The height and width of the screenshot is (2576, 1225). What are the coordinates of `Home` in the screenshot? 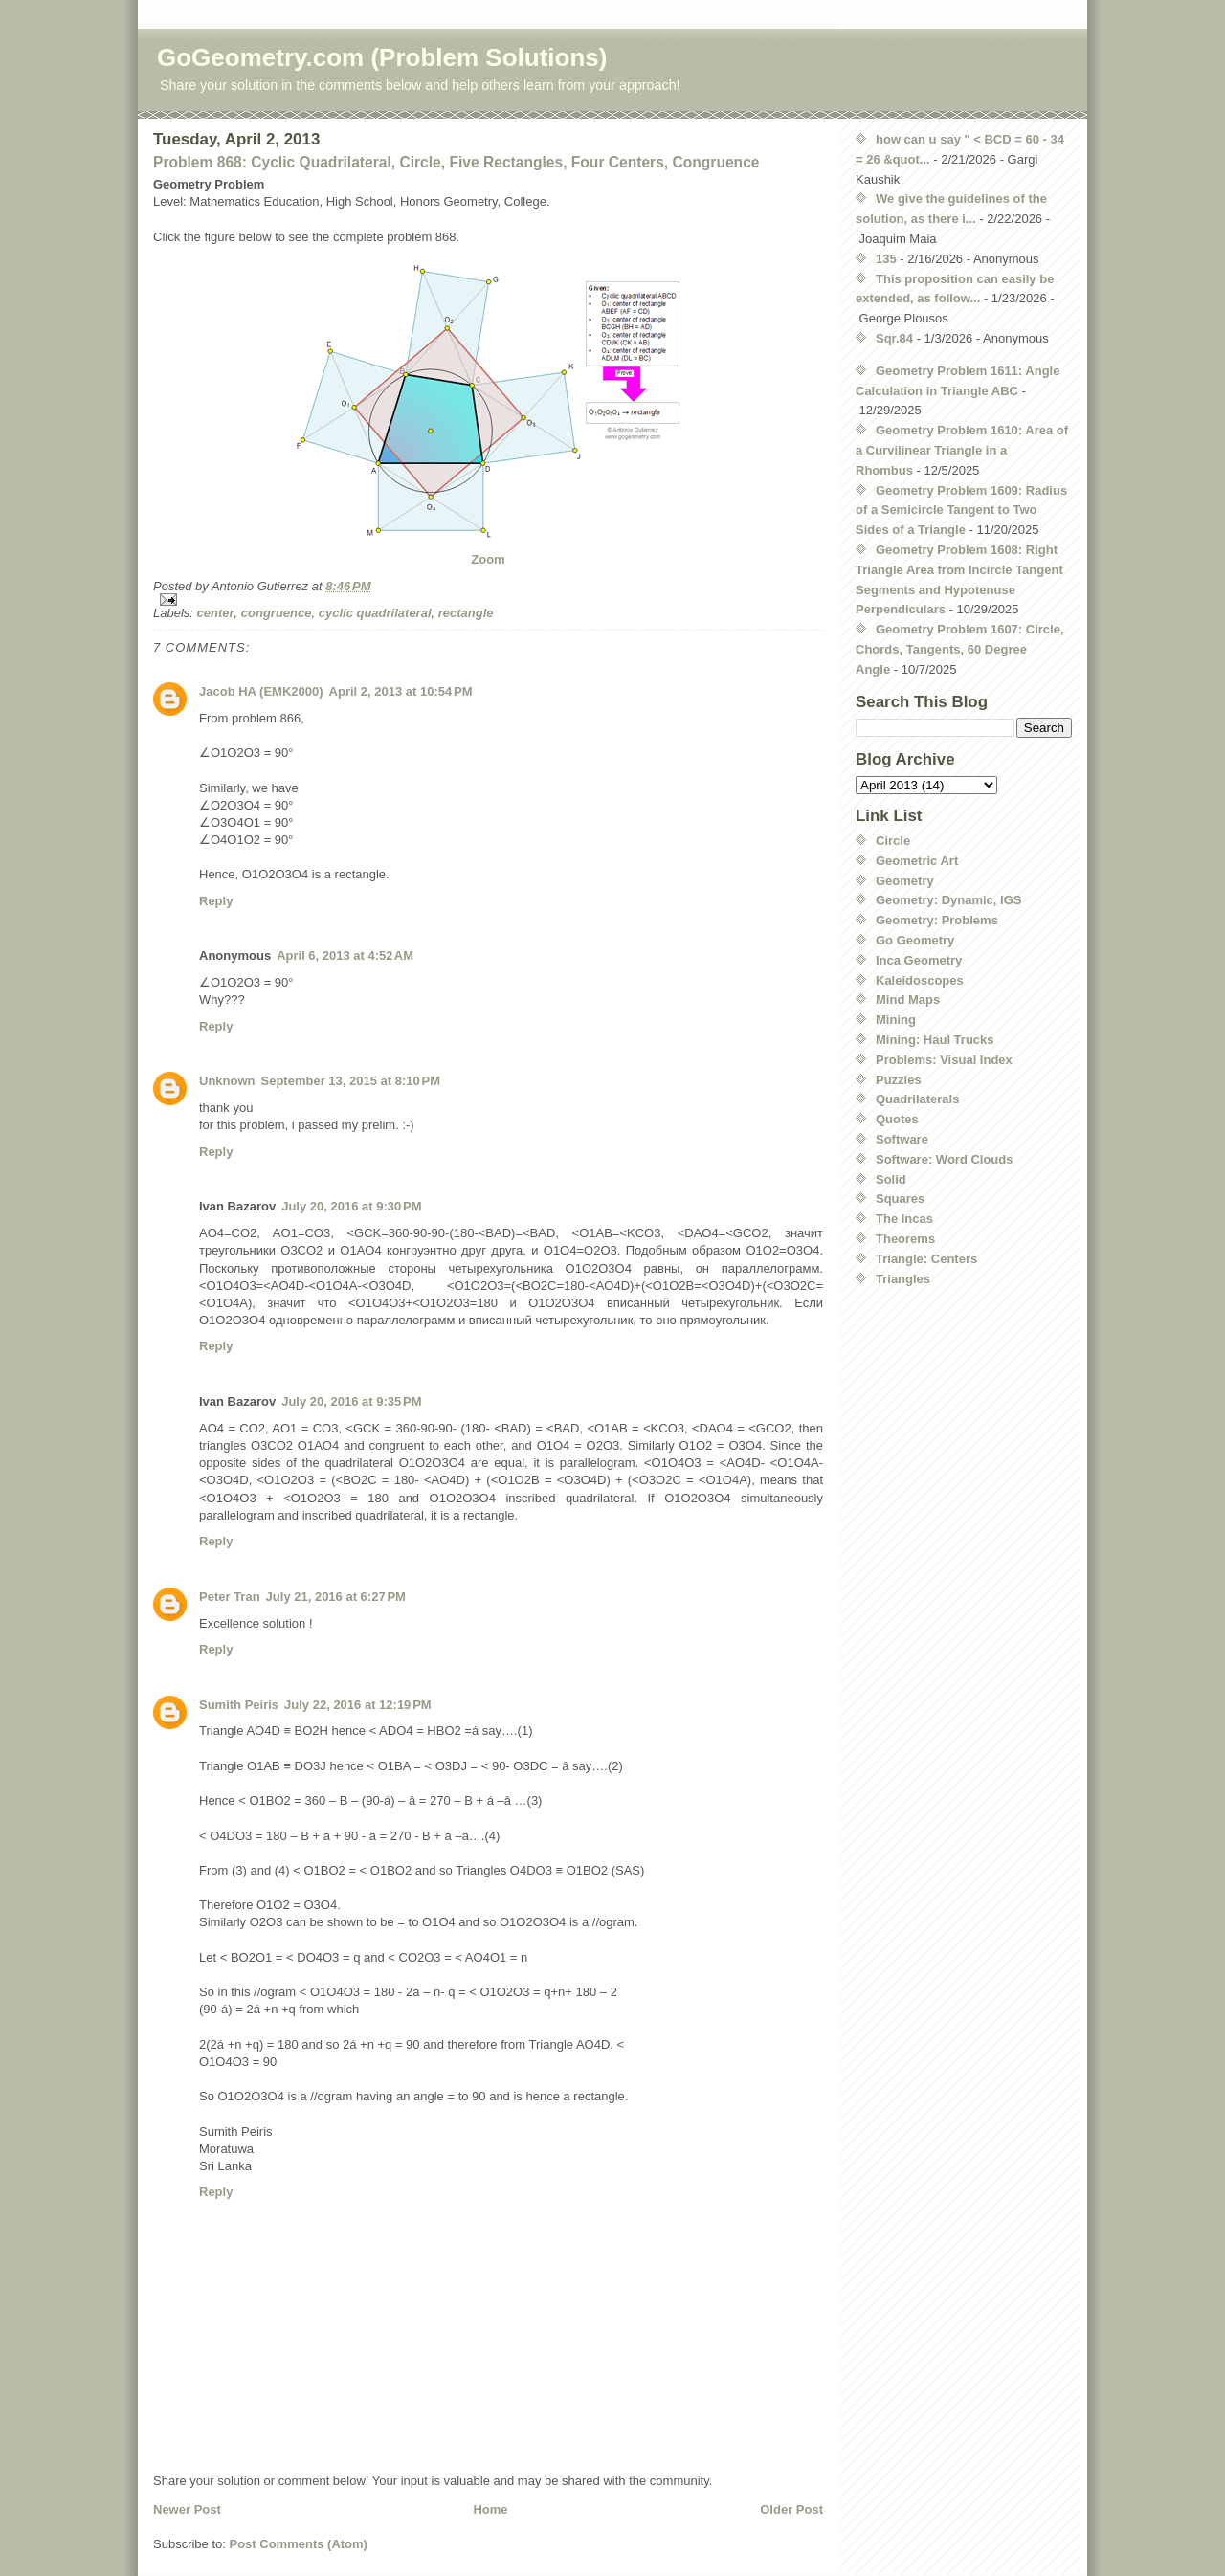 It's located at (490, 2509).